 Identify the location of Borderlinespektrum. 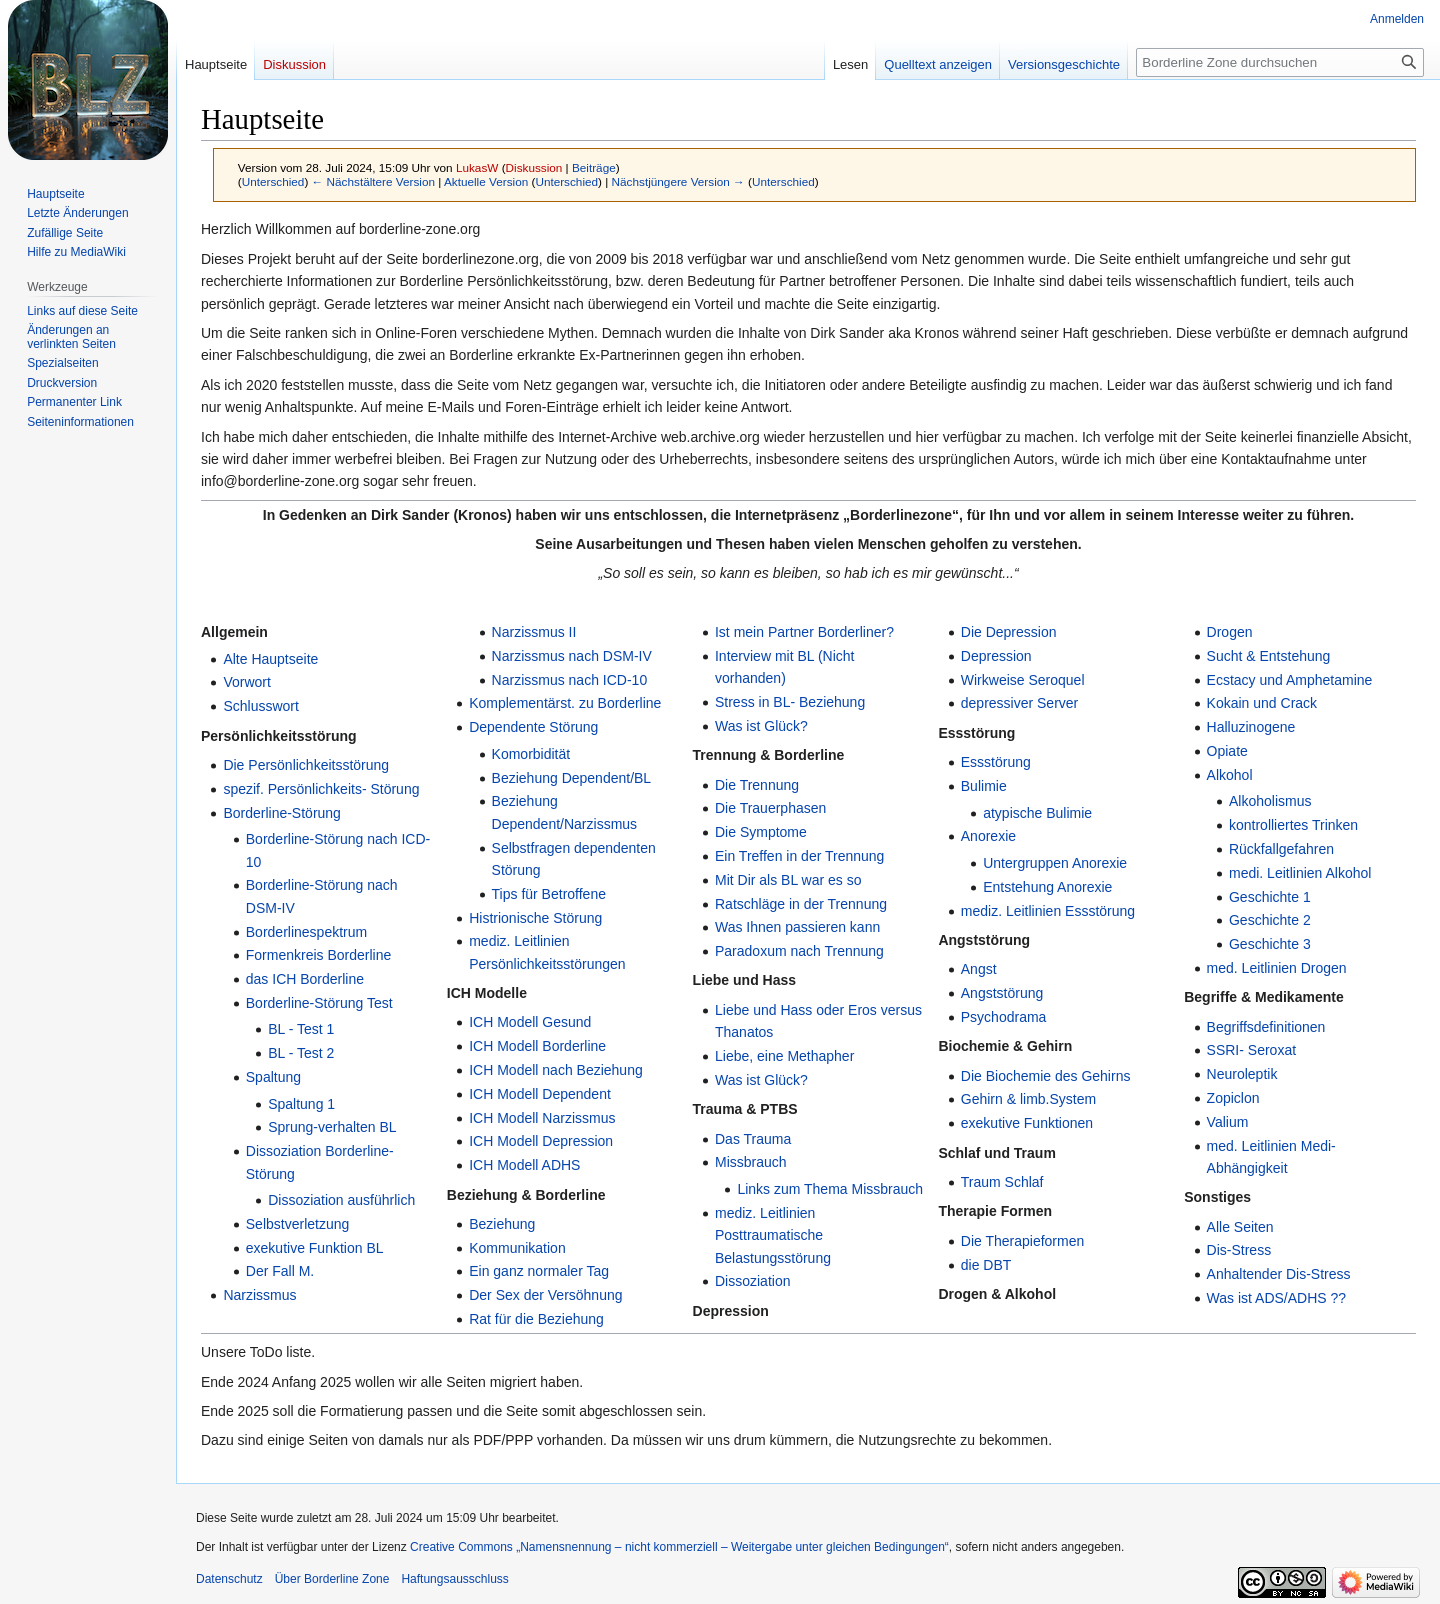
(306, 932).